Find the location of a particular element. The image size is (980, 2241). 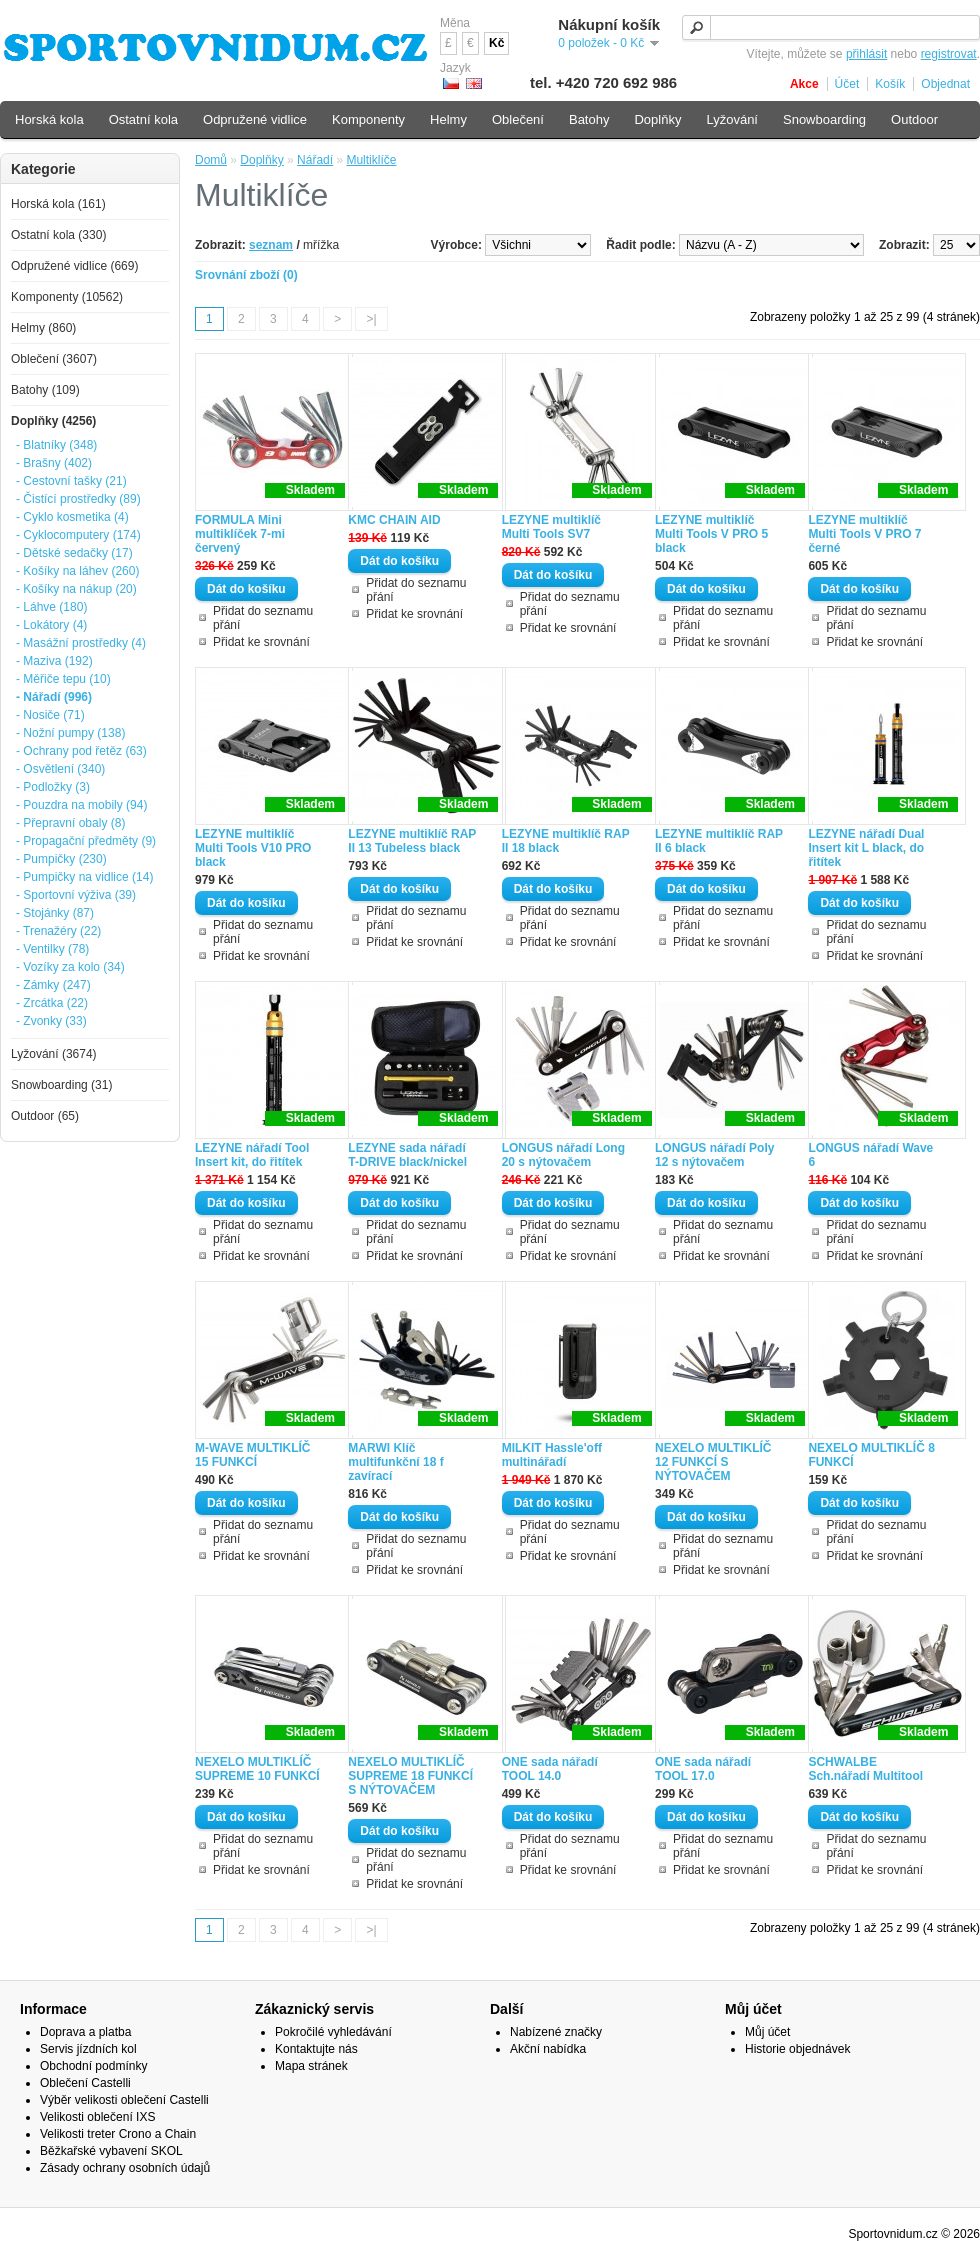

LEZYNE sada nářadí T-DRIVE black/nickel is located at coordinates (407, 1155).